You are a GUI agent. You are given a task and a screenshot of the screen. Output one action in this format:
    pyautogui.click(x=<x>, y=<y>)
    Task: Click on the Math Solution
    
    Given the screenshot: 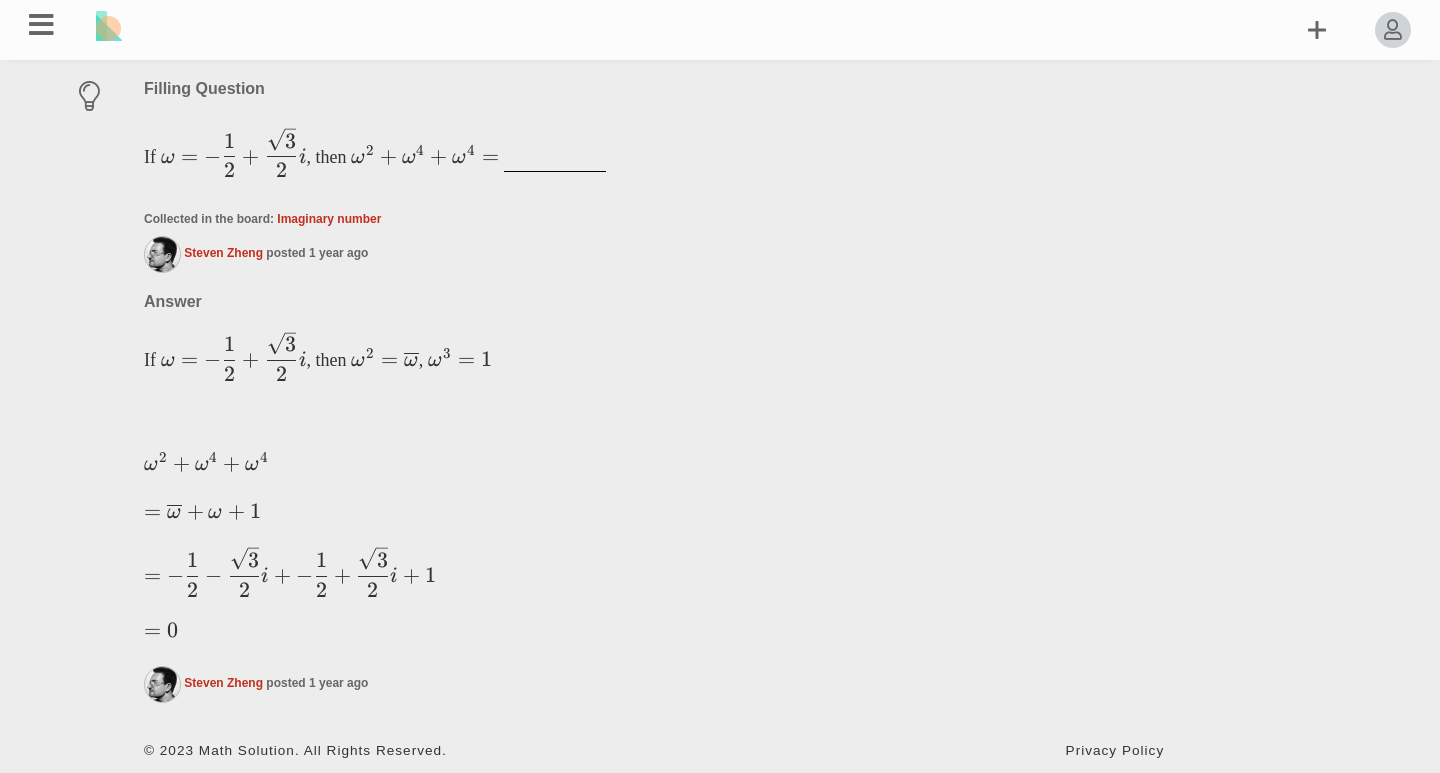 What is the action you would take?
    pyautogui.click(x=247, y=750)
    